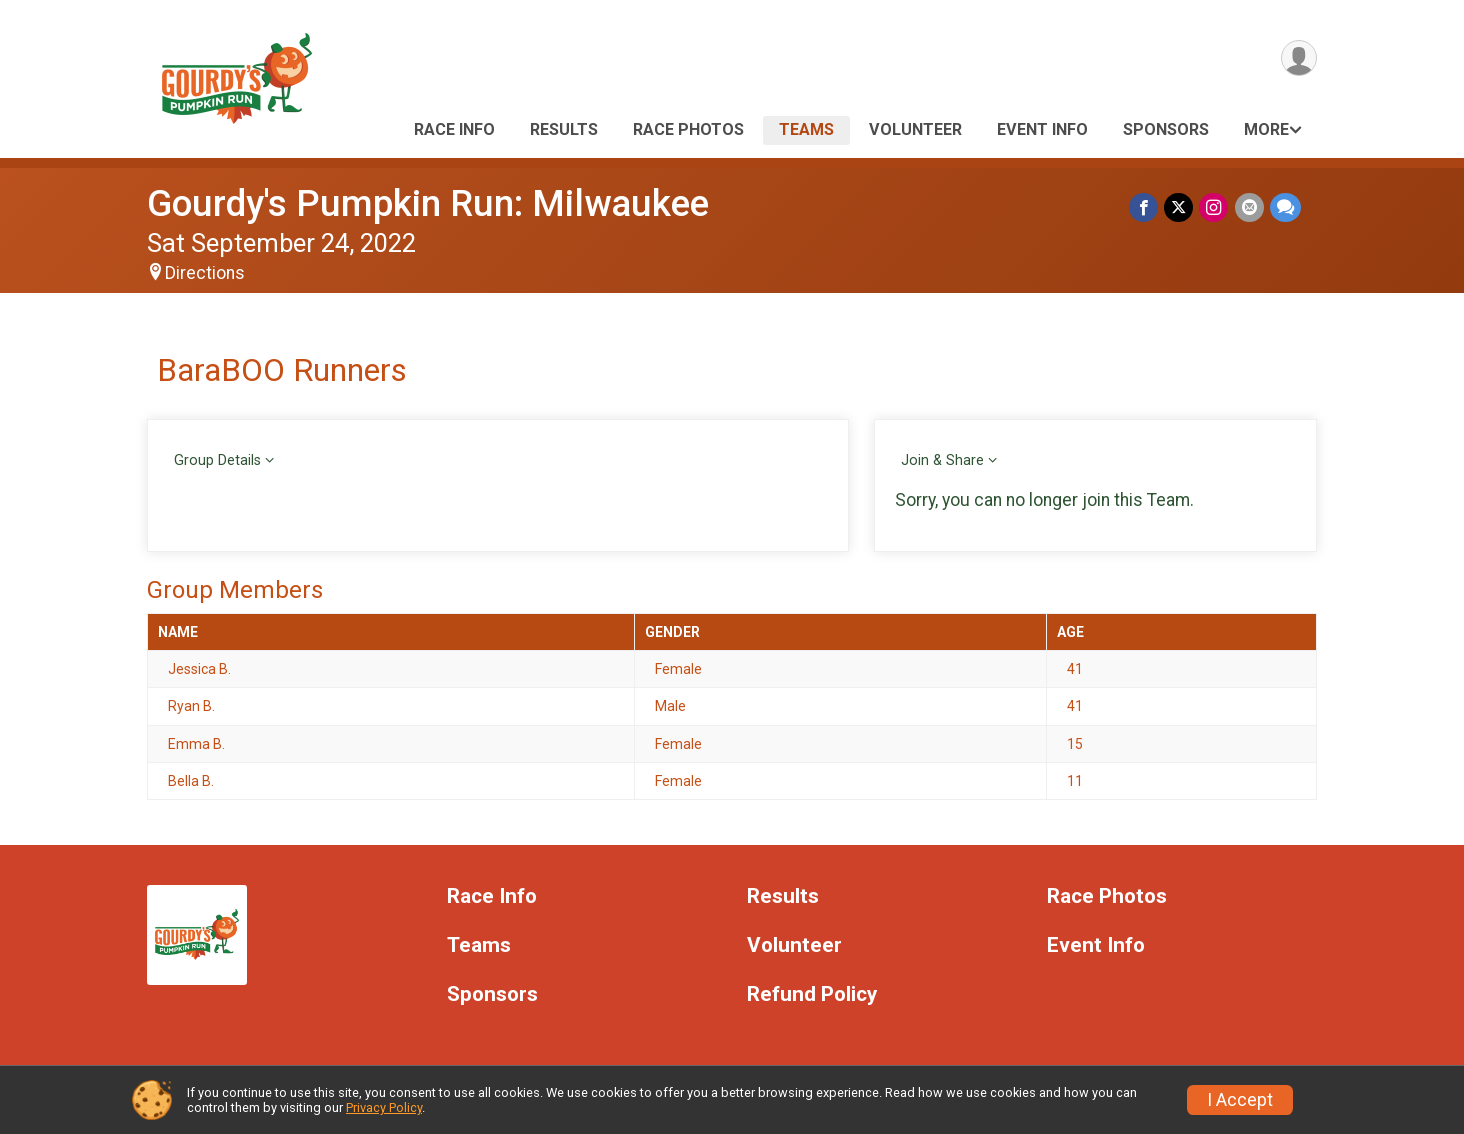 The width and height of the screenshot is (1464, 1134). Describe the element at coordinates (205, 273) in the screenshot. I see `Directions` at that location.